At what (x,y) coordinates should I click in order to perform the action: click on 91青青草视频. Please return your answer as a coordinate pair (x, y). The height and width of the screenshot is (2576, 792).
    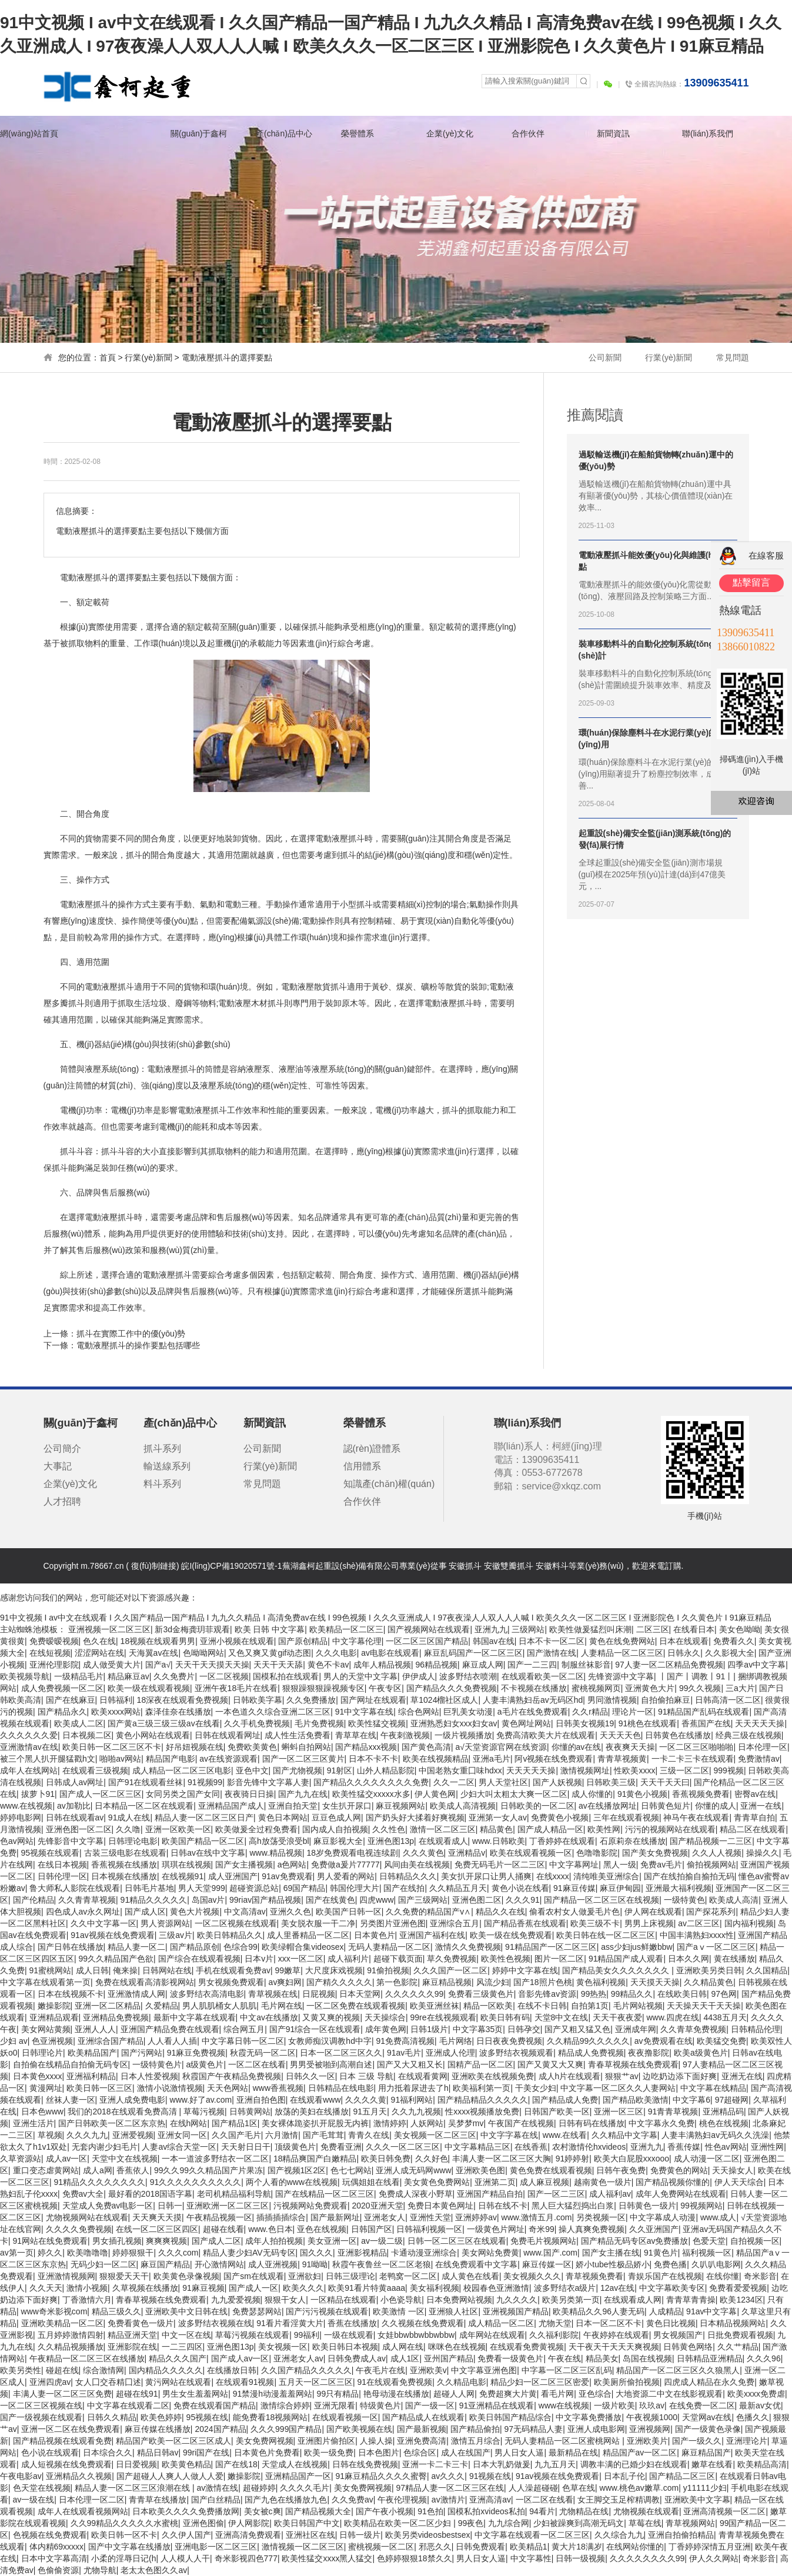
    Looking at the image, I should click on (673, 2111).